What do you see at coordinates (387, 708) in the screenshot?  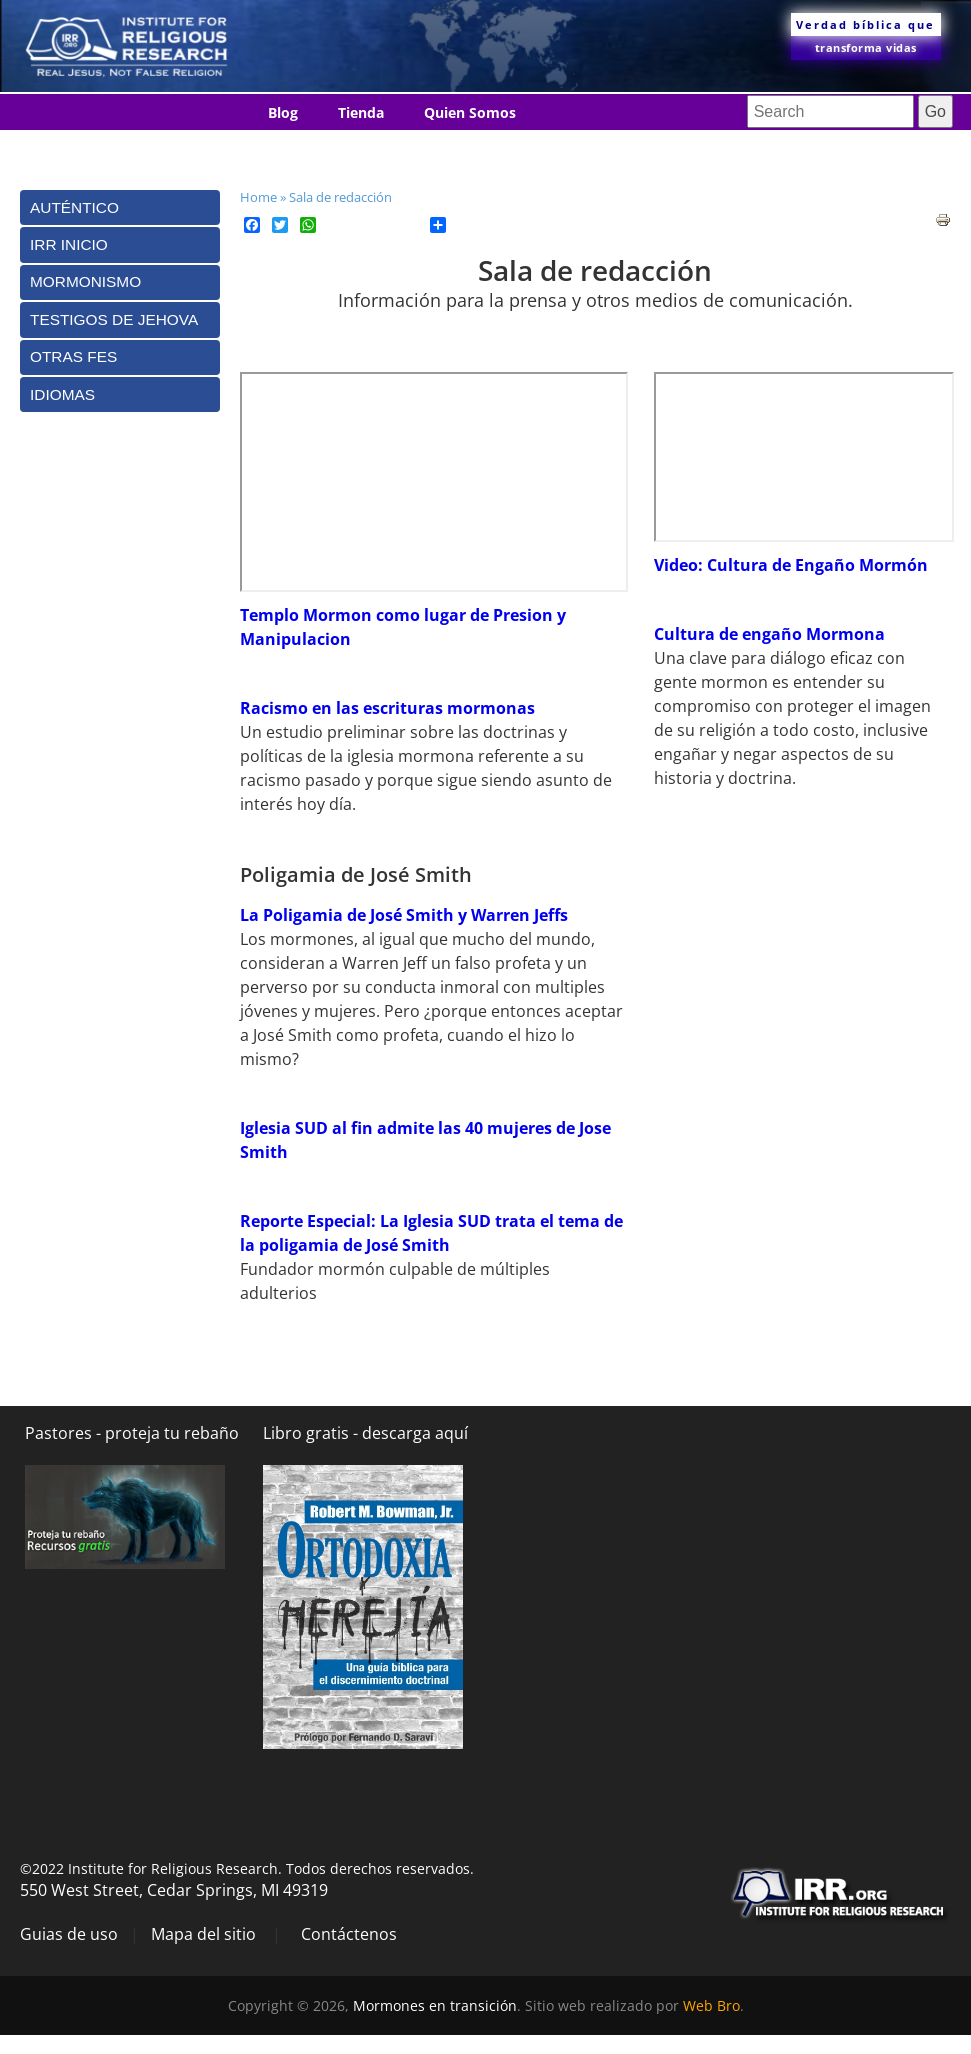 I see `Racismo en las escrituras mormonas` at bounding box center [387, 708].